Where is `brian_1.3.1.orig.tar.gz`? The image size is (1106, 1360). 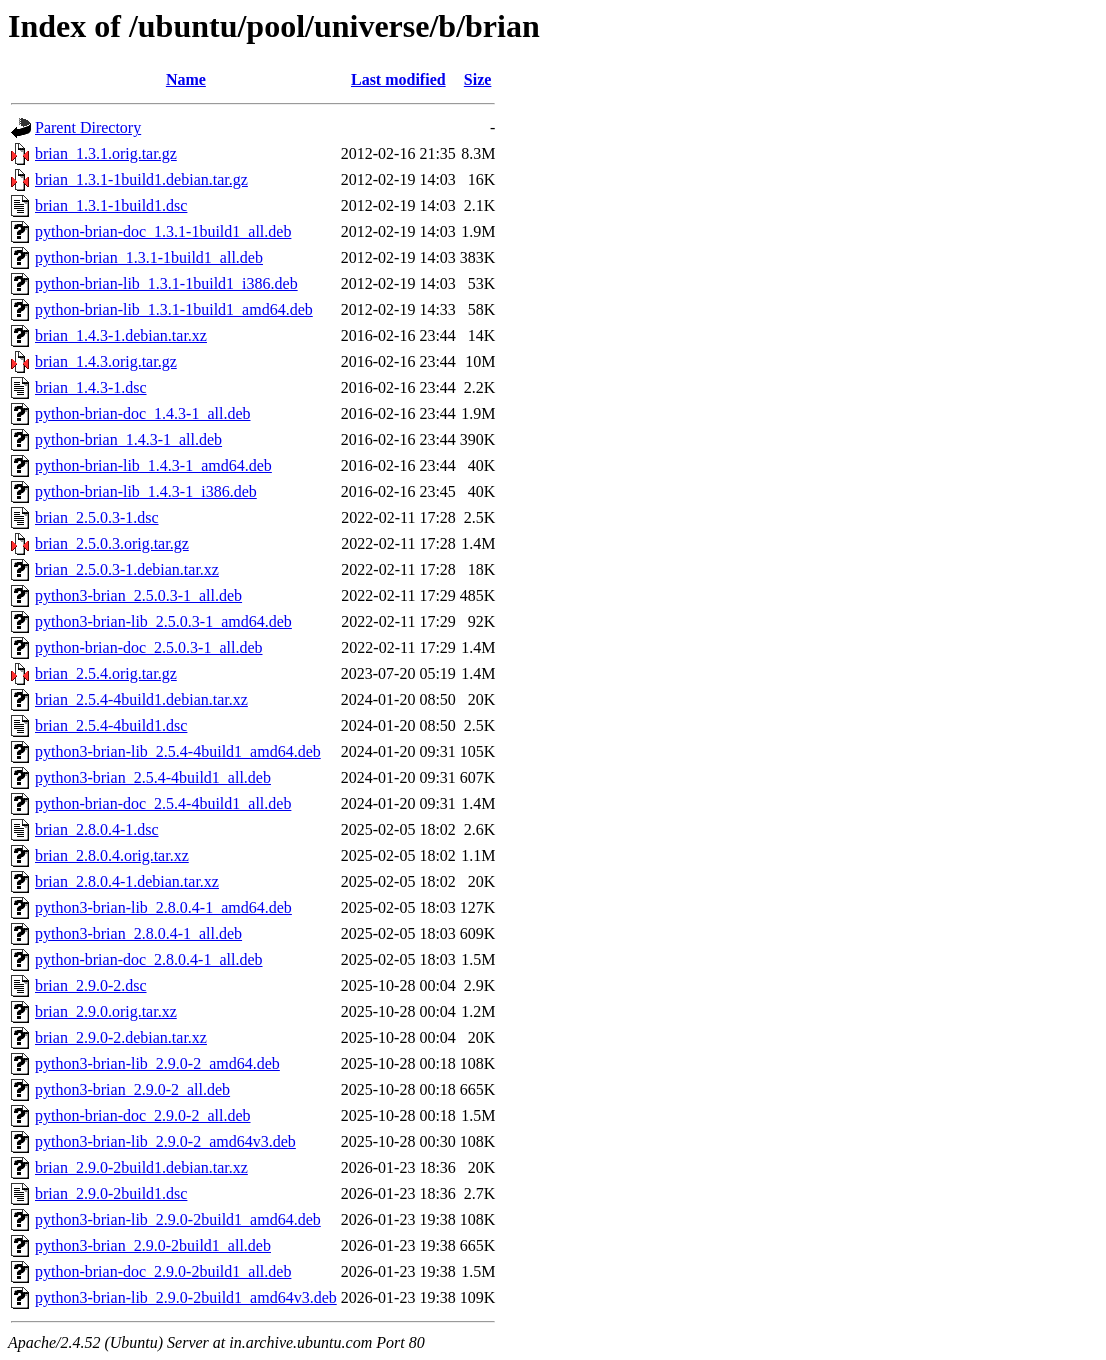 brian_1.3.1.orig.tar.gz is located at coordinates (106, 153).